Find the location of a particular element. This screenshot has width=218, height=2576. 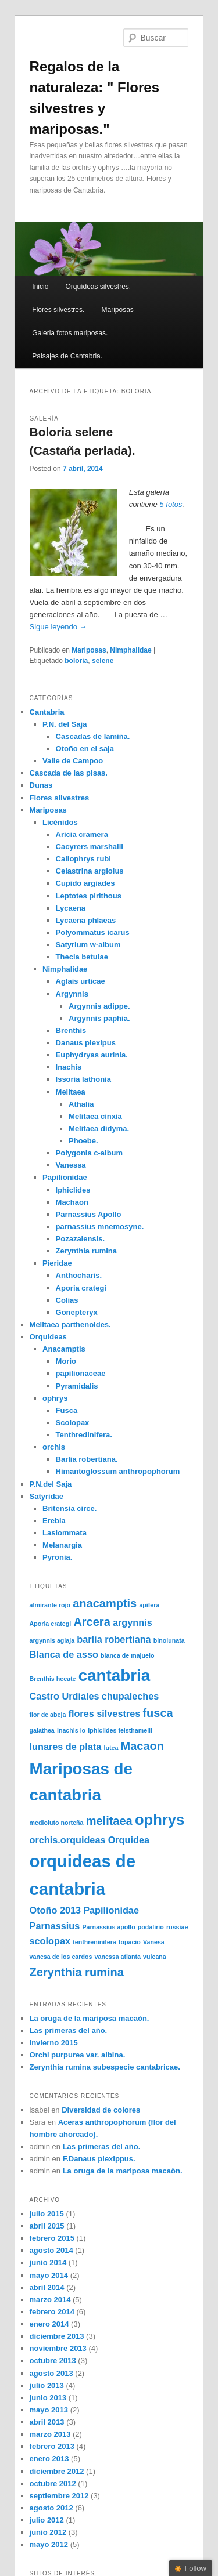

junio 2013 is located at coordinates (48, 2397).